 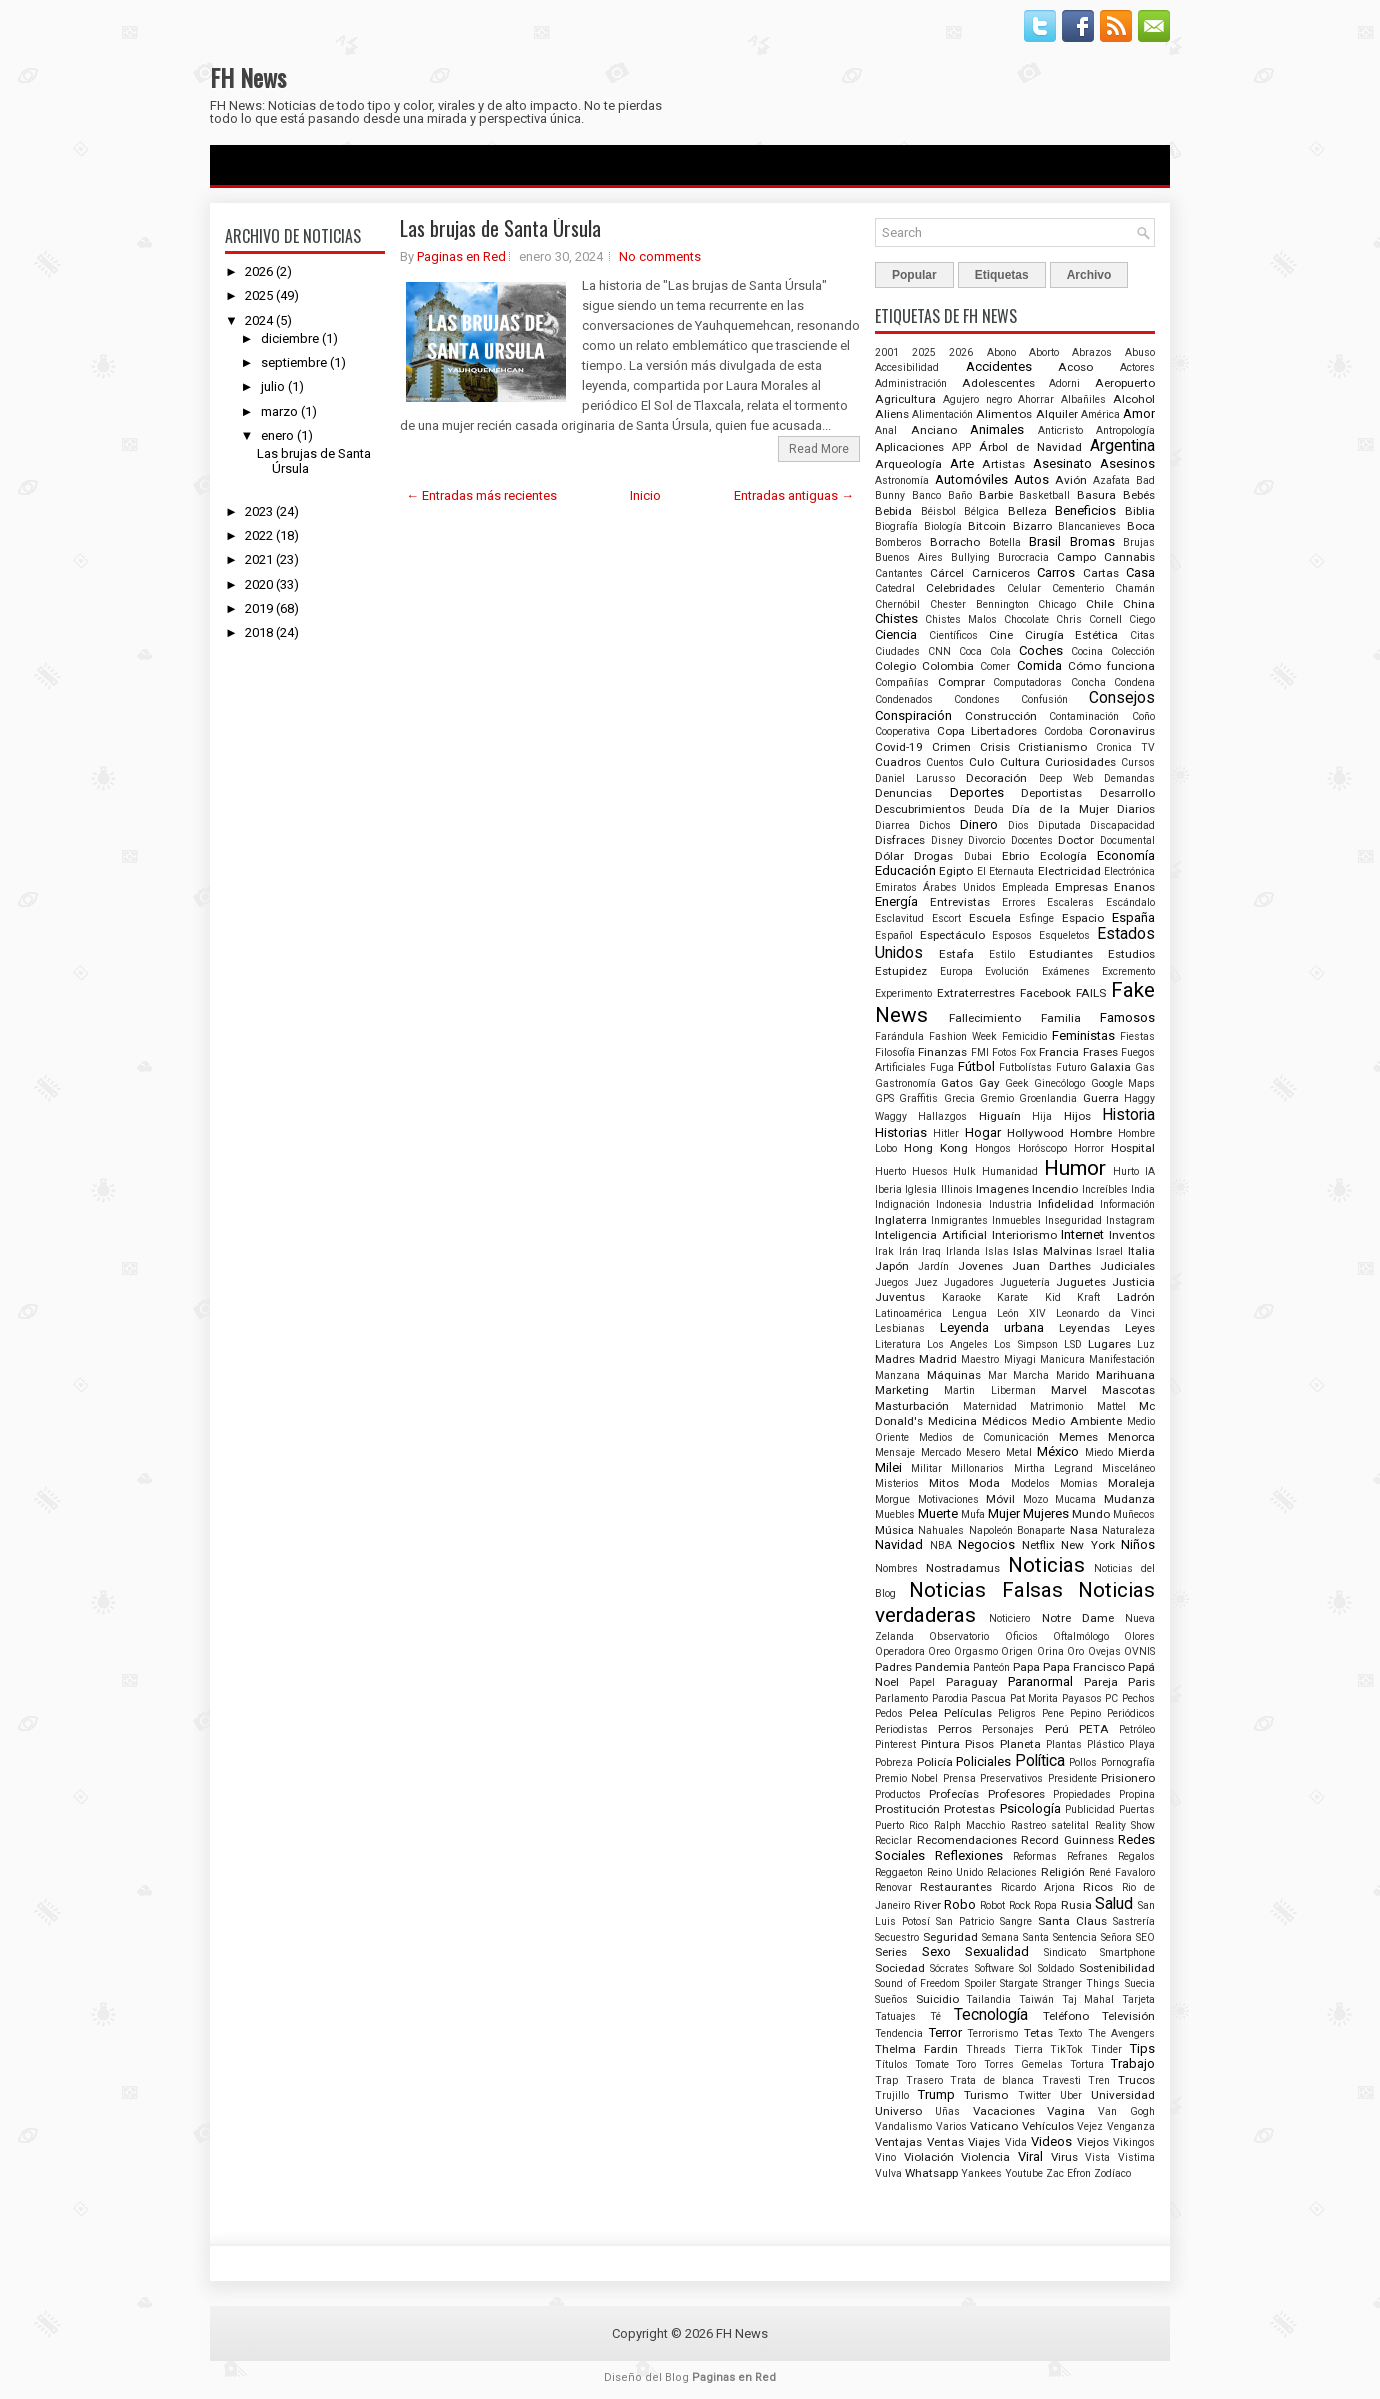 I want to click on 2024, so click(x=259, y=320).